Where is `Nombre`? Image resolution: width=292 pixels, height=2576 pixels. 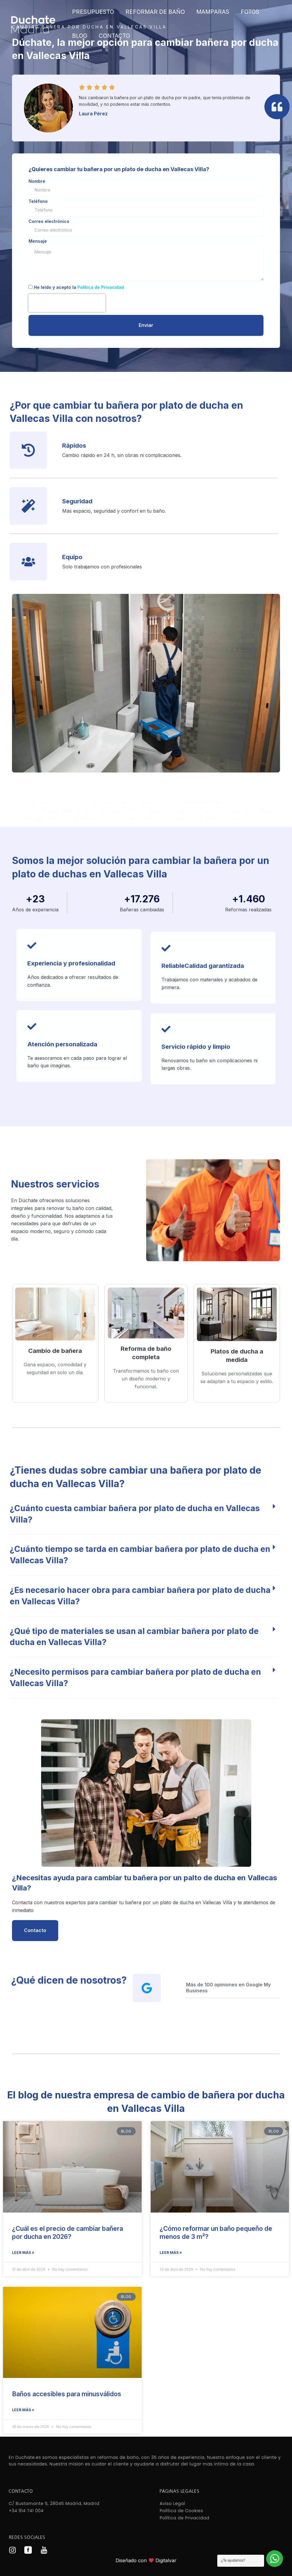 Nombre is located at coordinates (37, 181).